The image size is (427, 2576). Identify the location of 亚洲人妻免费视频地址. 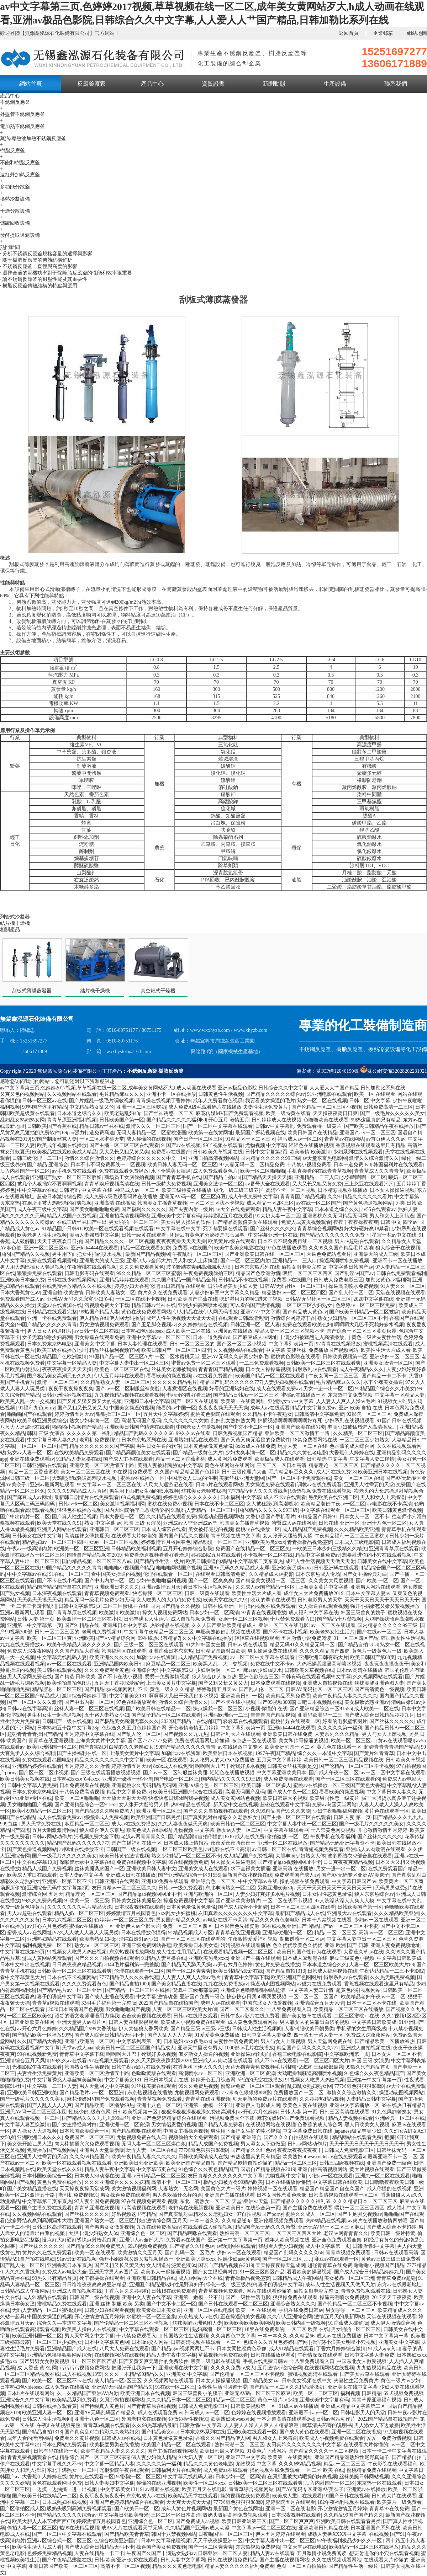
(395, 1945).